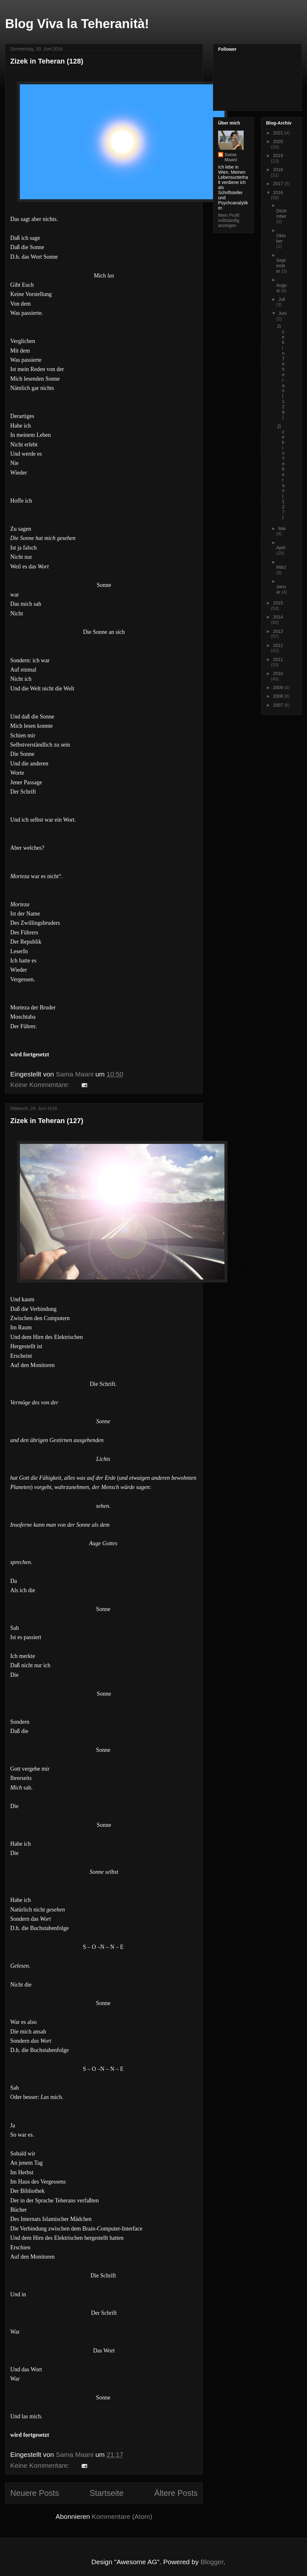 Image resolution: width=307 pixels, height=2576 pixels. What do you see at coordinates (280, 547) in the screenshot?
I see `April` at bounding box center [280, 547].